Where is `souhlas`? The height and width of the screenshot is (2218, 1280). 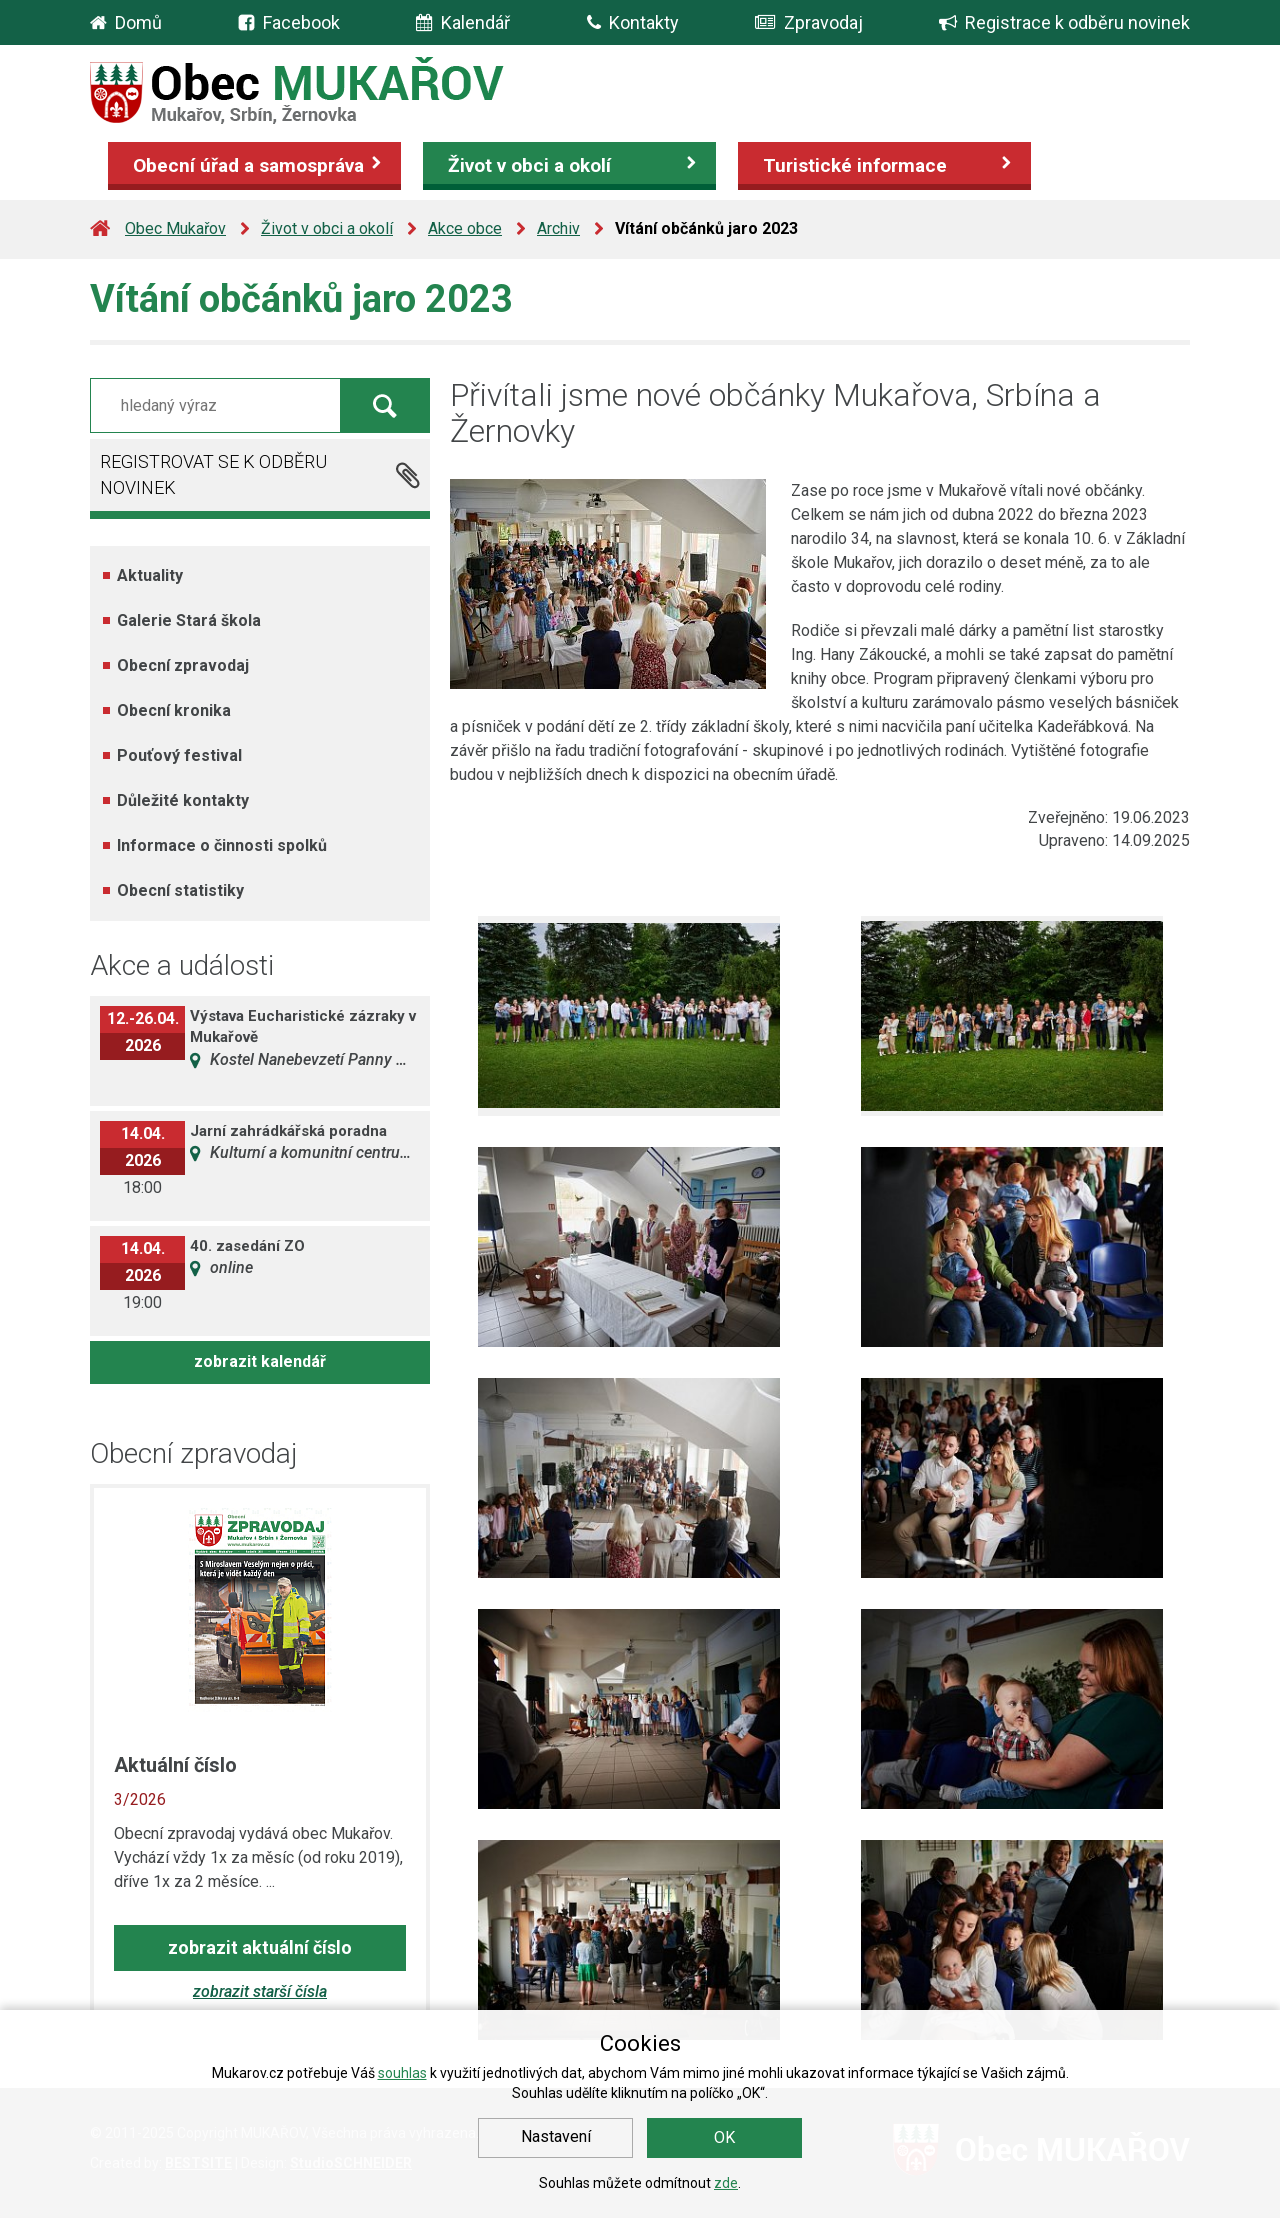 souhlas is located at coordinates (402, 2073).